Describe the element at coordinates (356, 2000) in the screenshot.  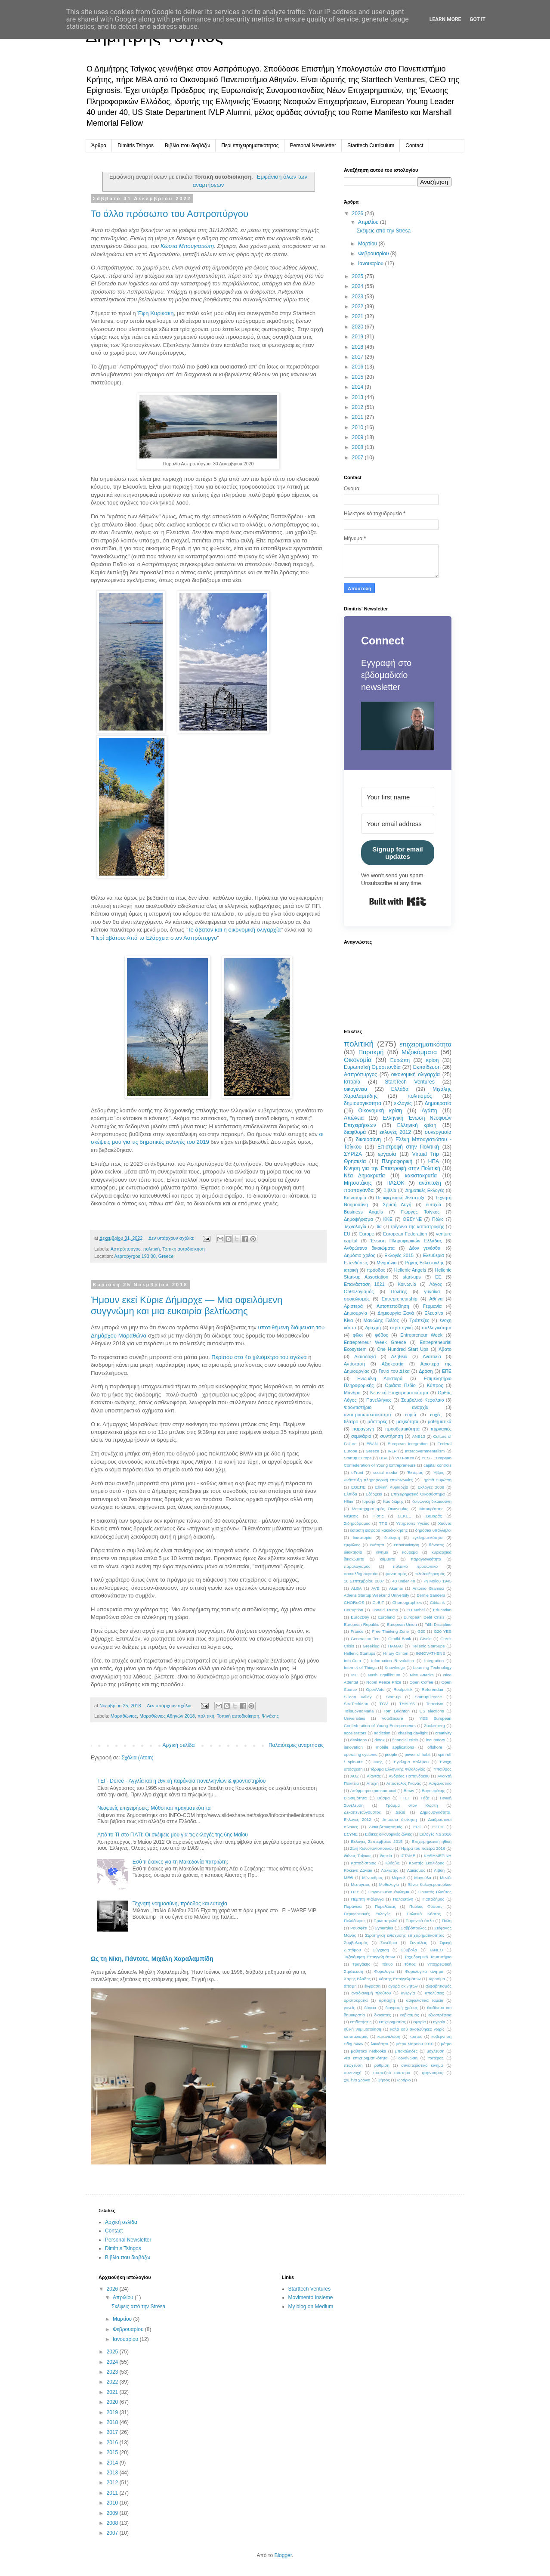
I see `αριστοκρατία` at that location.